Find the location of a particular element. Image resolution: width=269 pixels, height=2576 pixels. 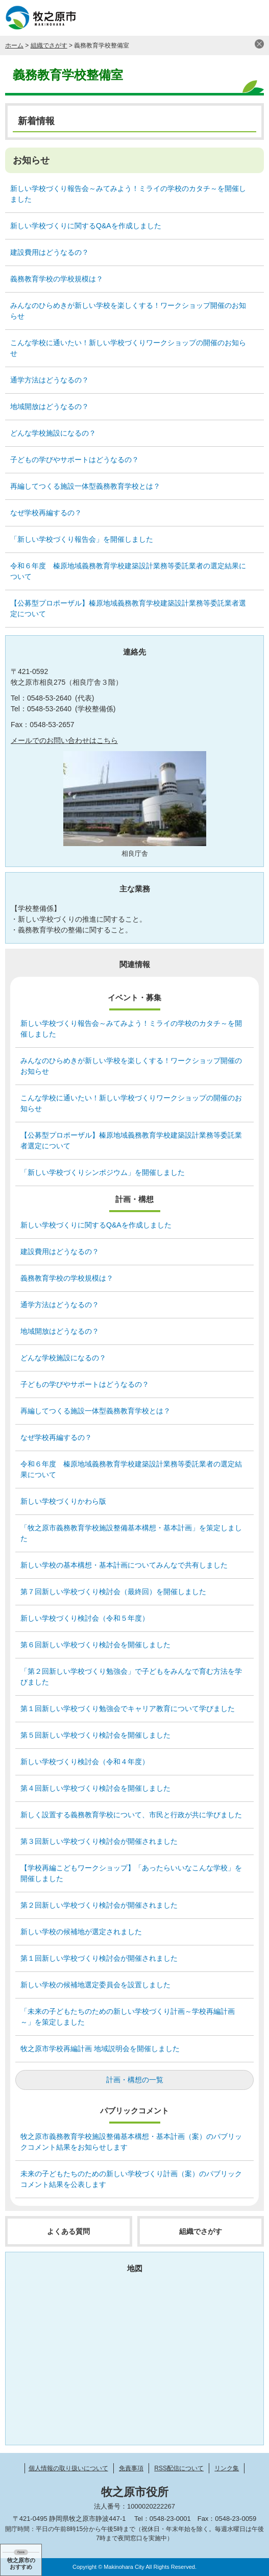

新しい学校づくりかわら版 is located at coordinates (63, 1501).